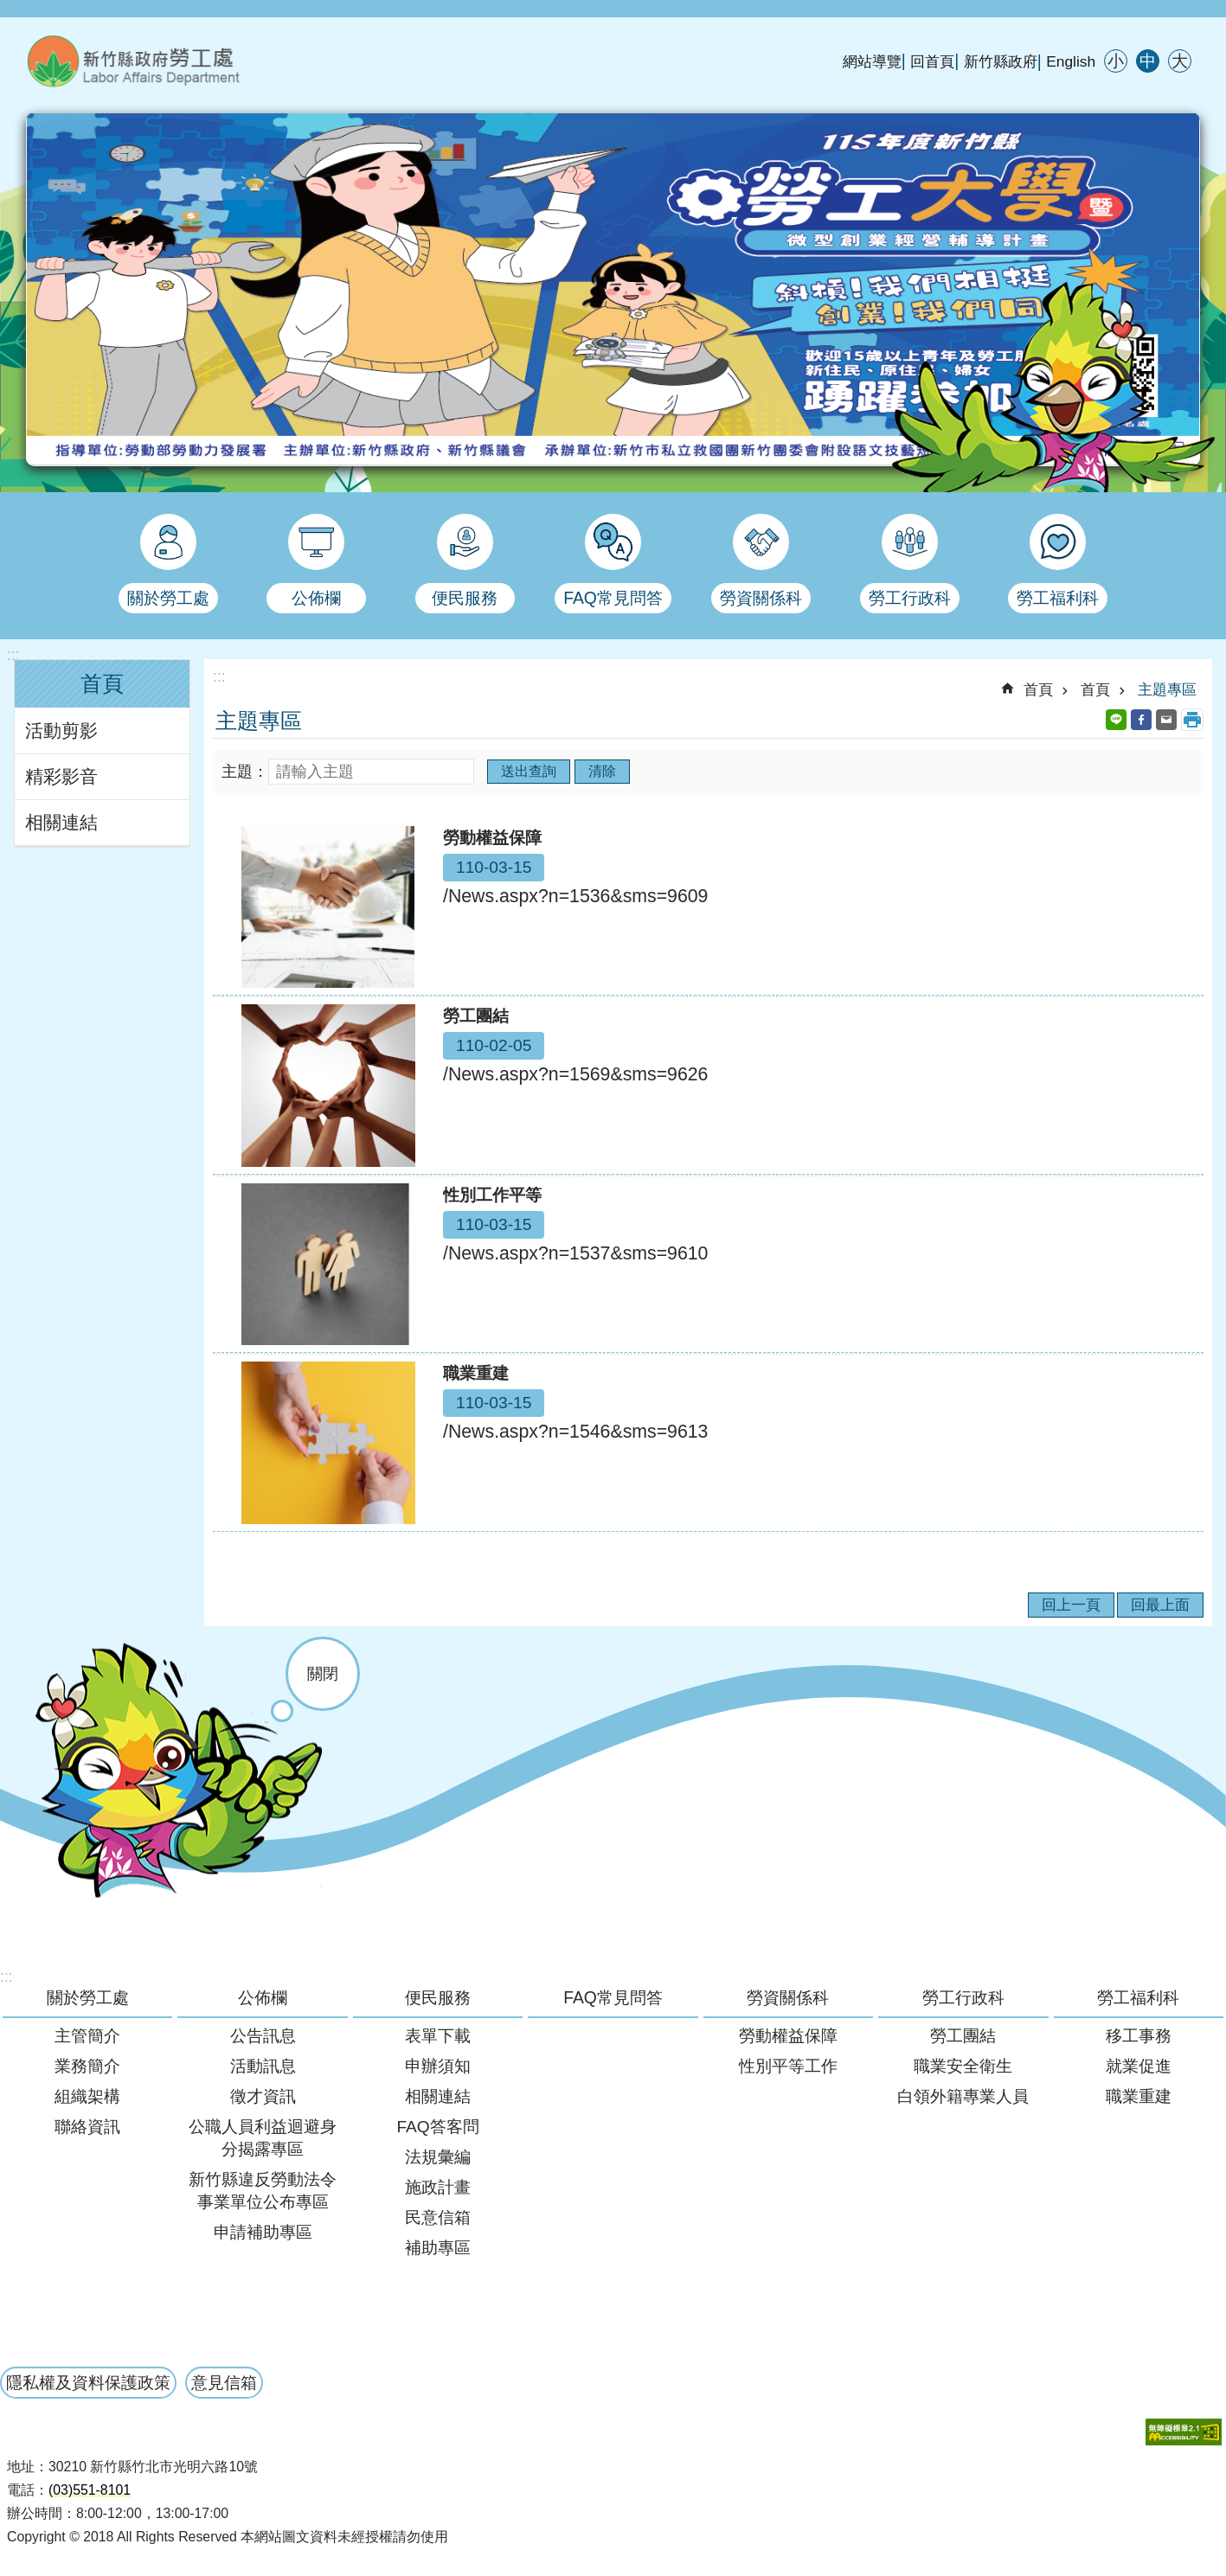 The width and height of the screenshot is (1226, 2576). Describe the element at coordinates (263, 2190) in the screenshot. I see `新竹縣違反勞動法令事業單位公布專區` at that location.